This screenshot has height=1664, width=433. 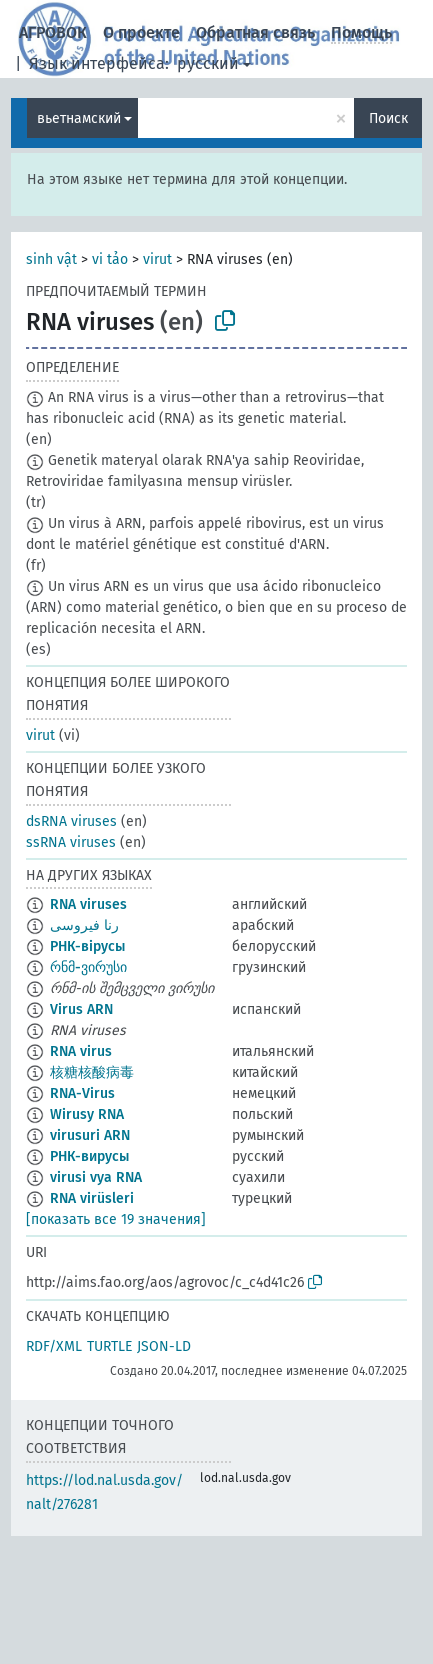 I want to click on virut, so click(x=157, y=259).